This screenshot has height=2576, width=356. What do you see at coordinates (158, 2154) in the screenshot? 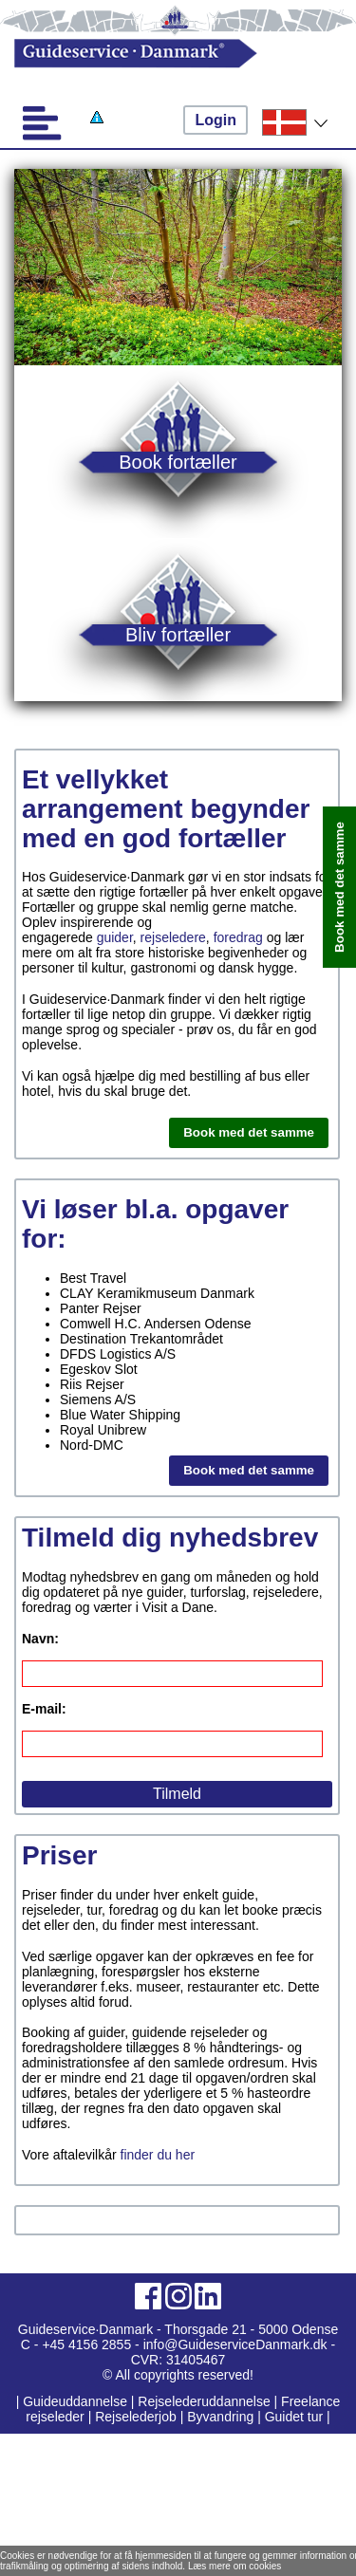
I see `finder du her` at bounding box center [158, 2154].